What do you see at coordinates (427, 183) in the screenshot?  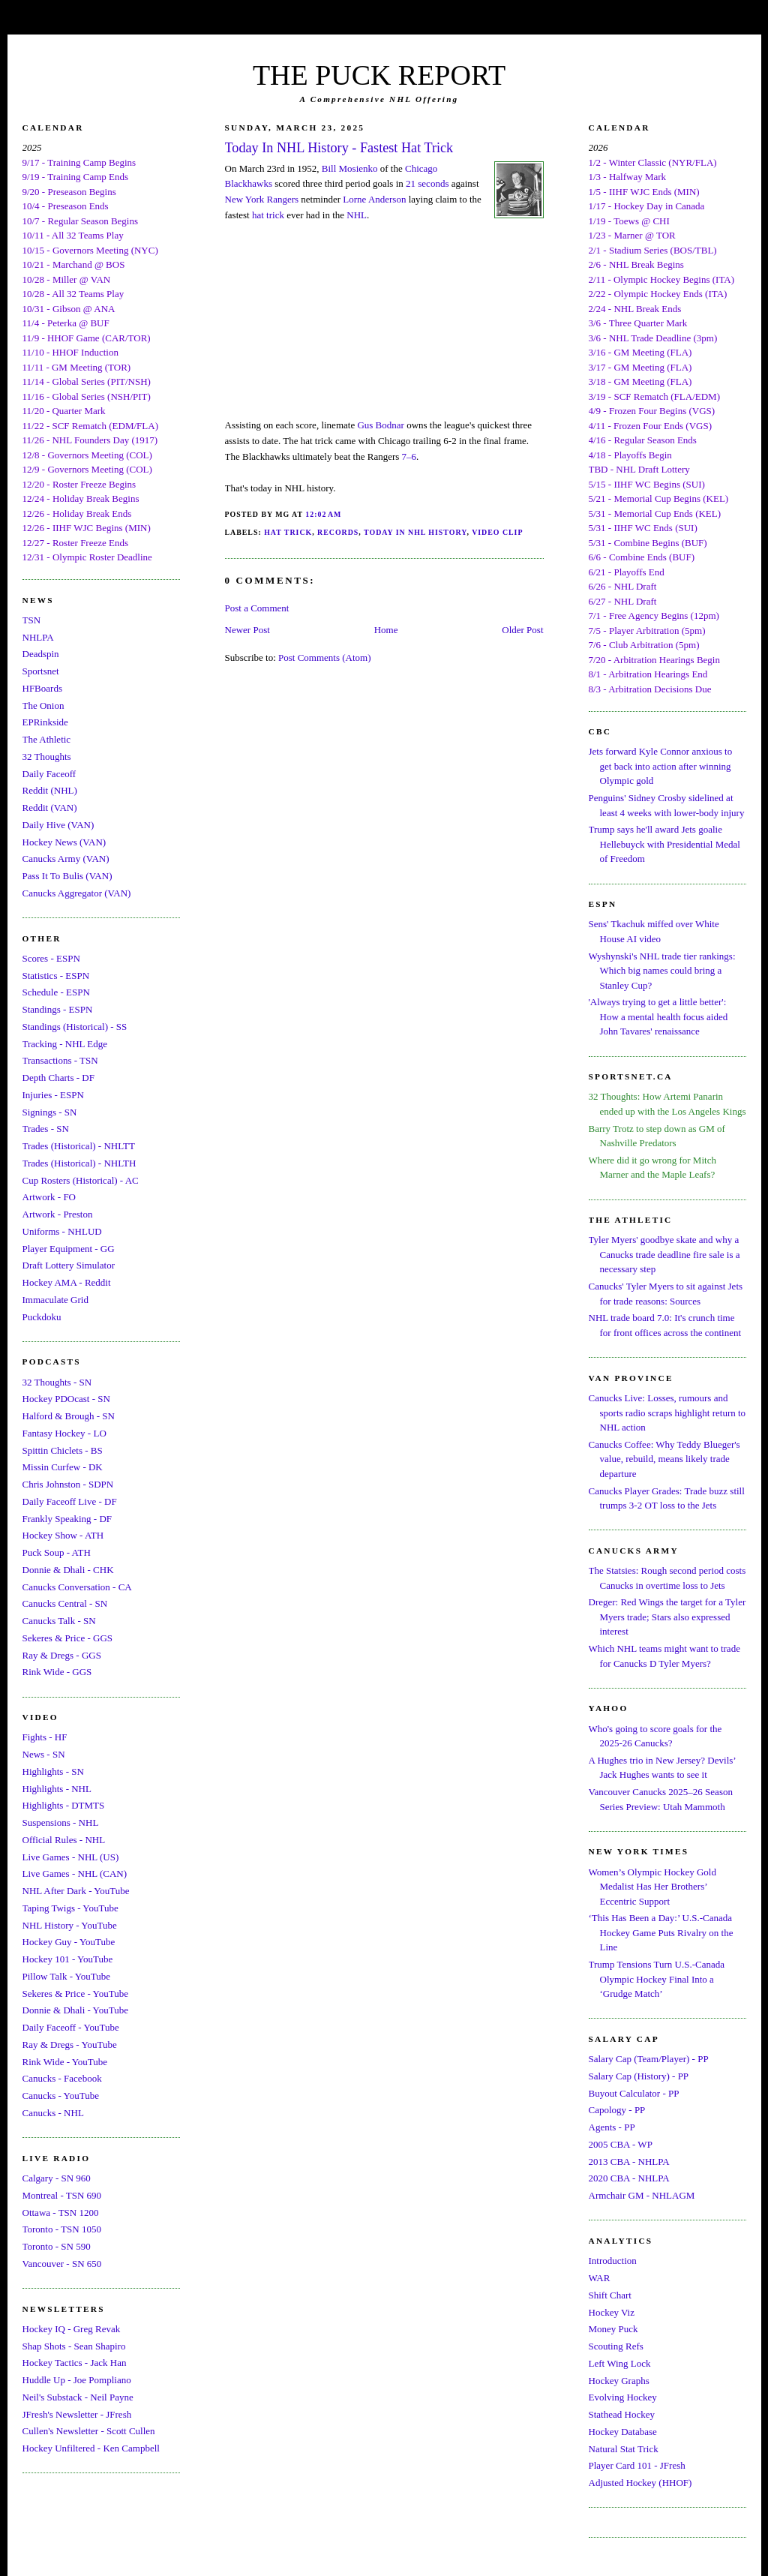 I see `21 seconds` at bounding box center [427, 183].